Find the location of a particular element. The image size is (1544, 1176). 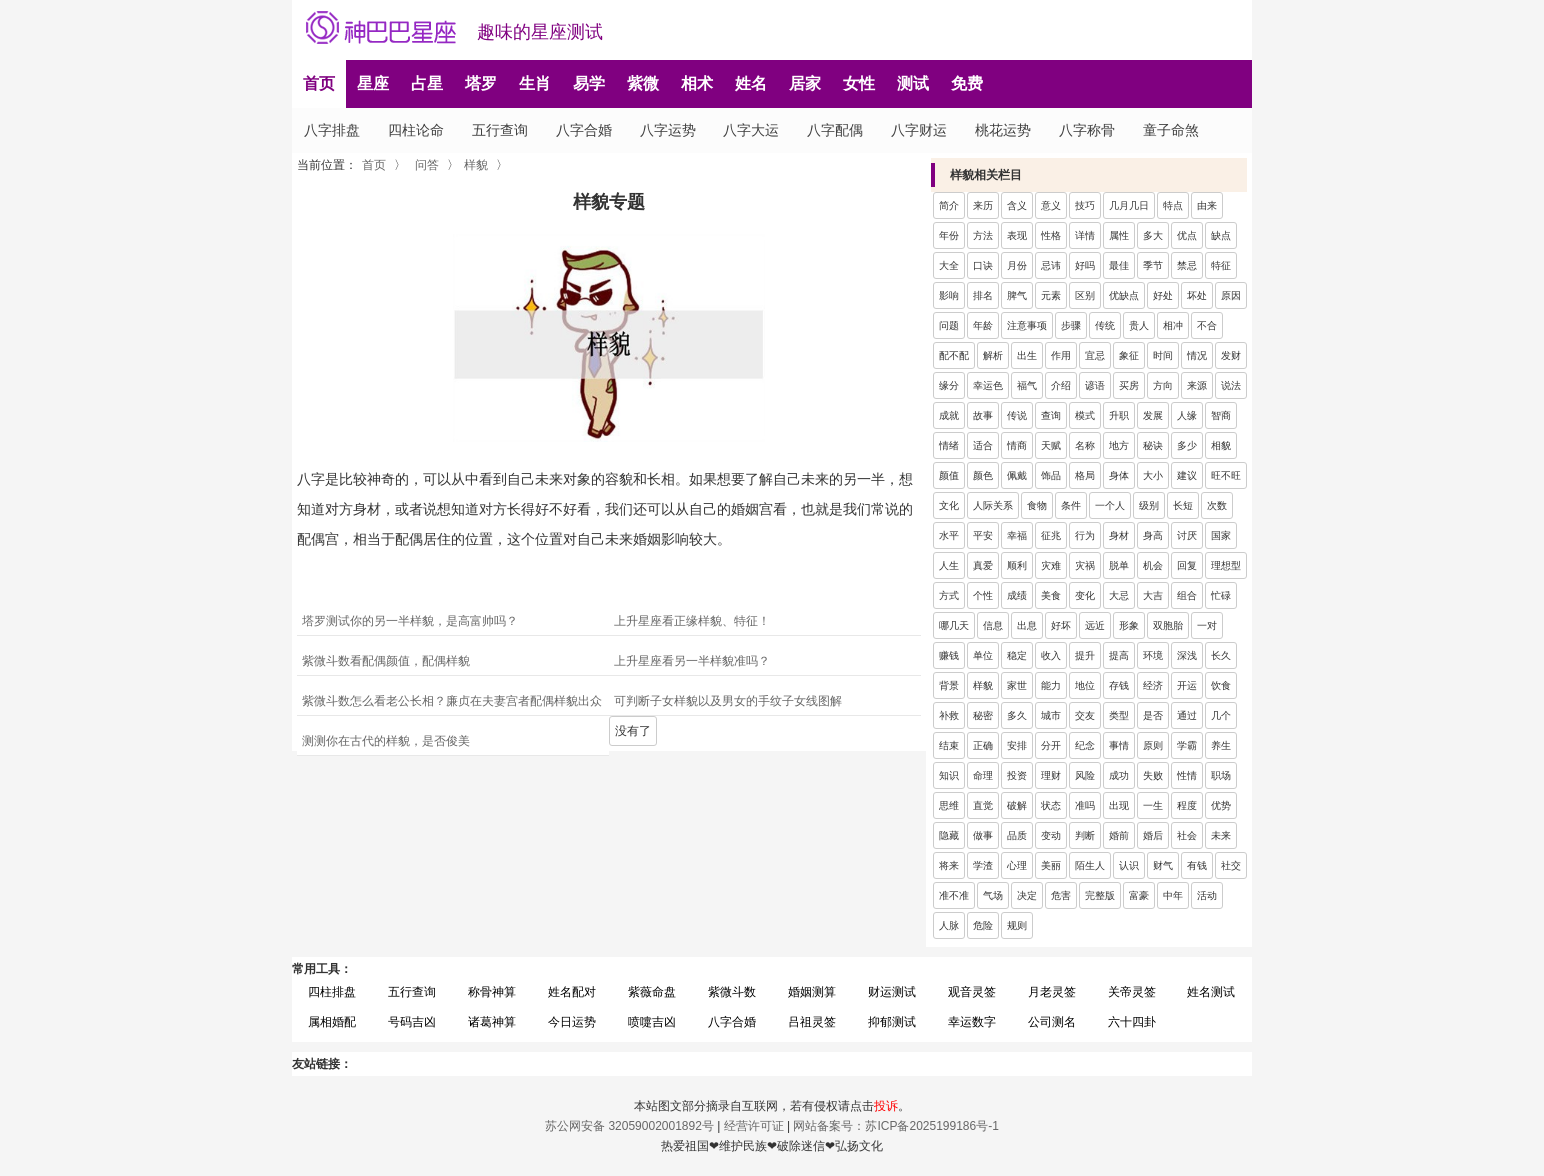

幸运数字 is located at coordinates (972, 1022).